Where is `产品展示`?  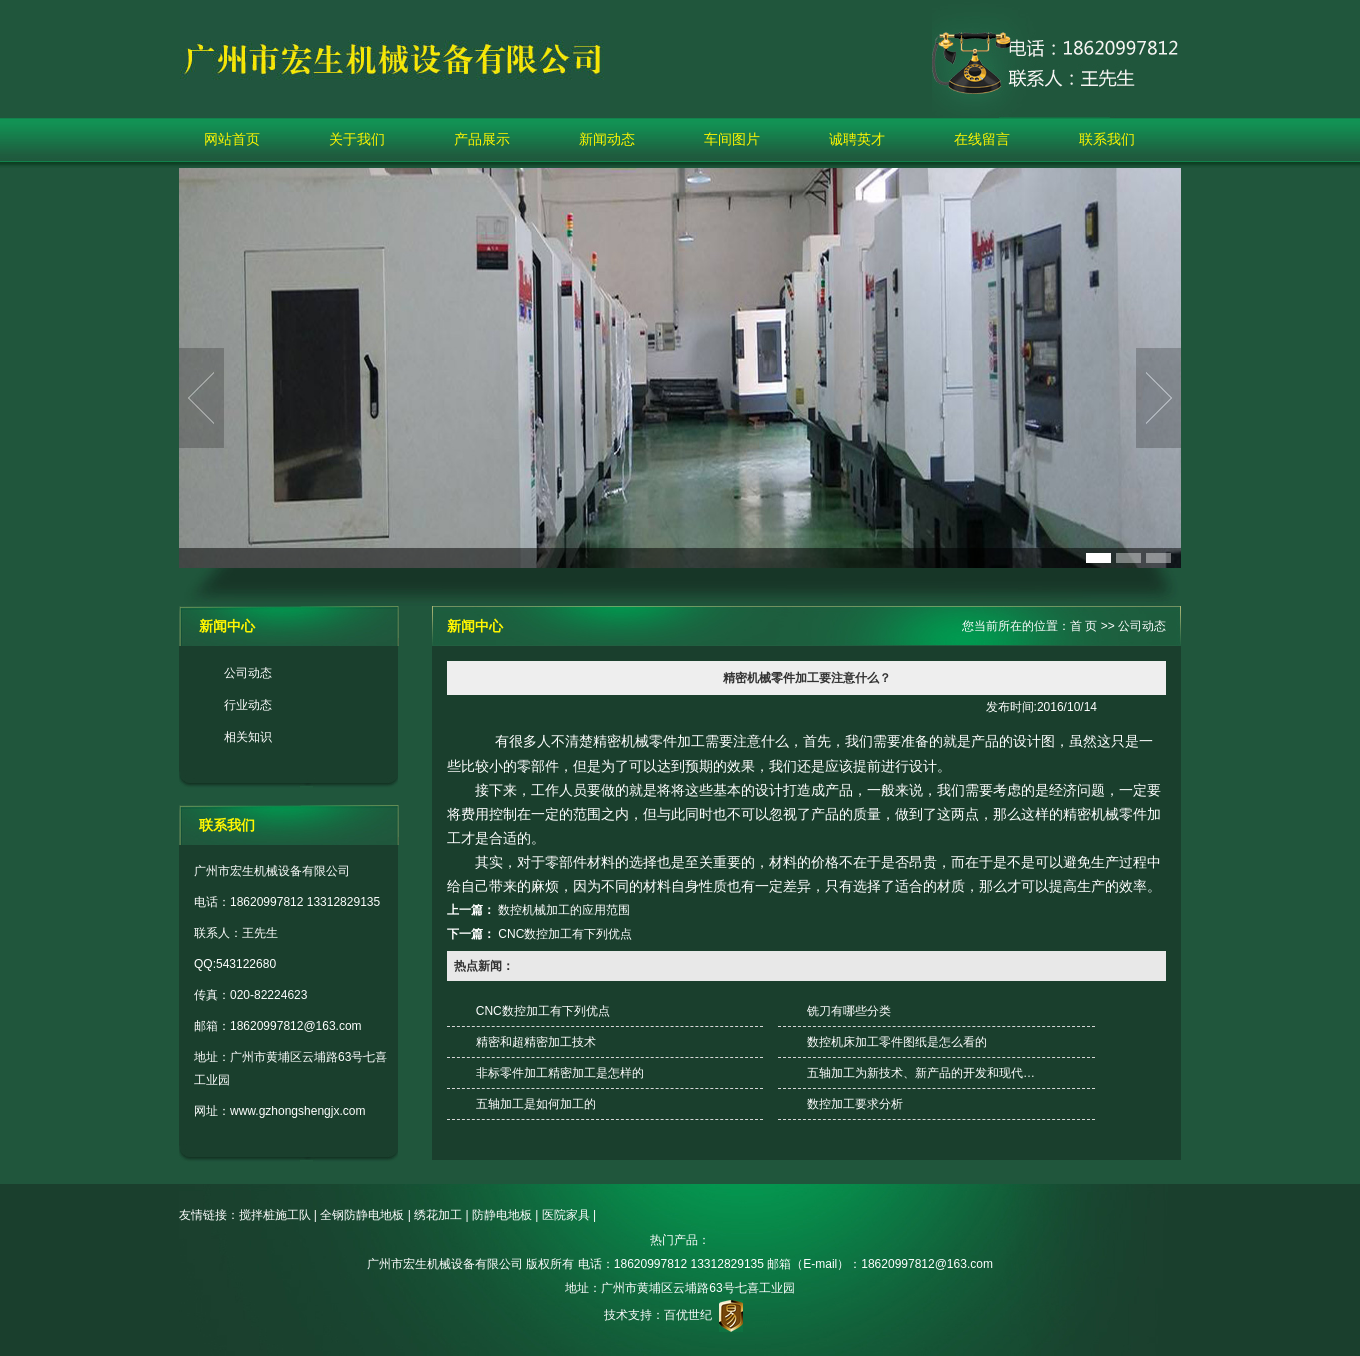
产品展示 is located at coordinates (482, 139).